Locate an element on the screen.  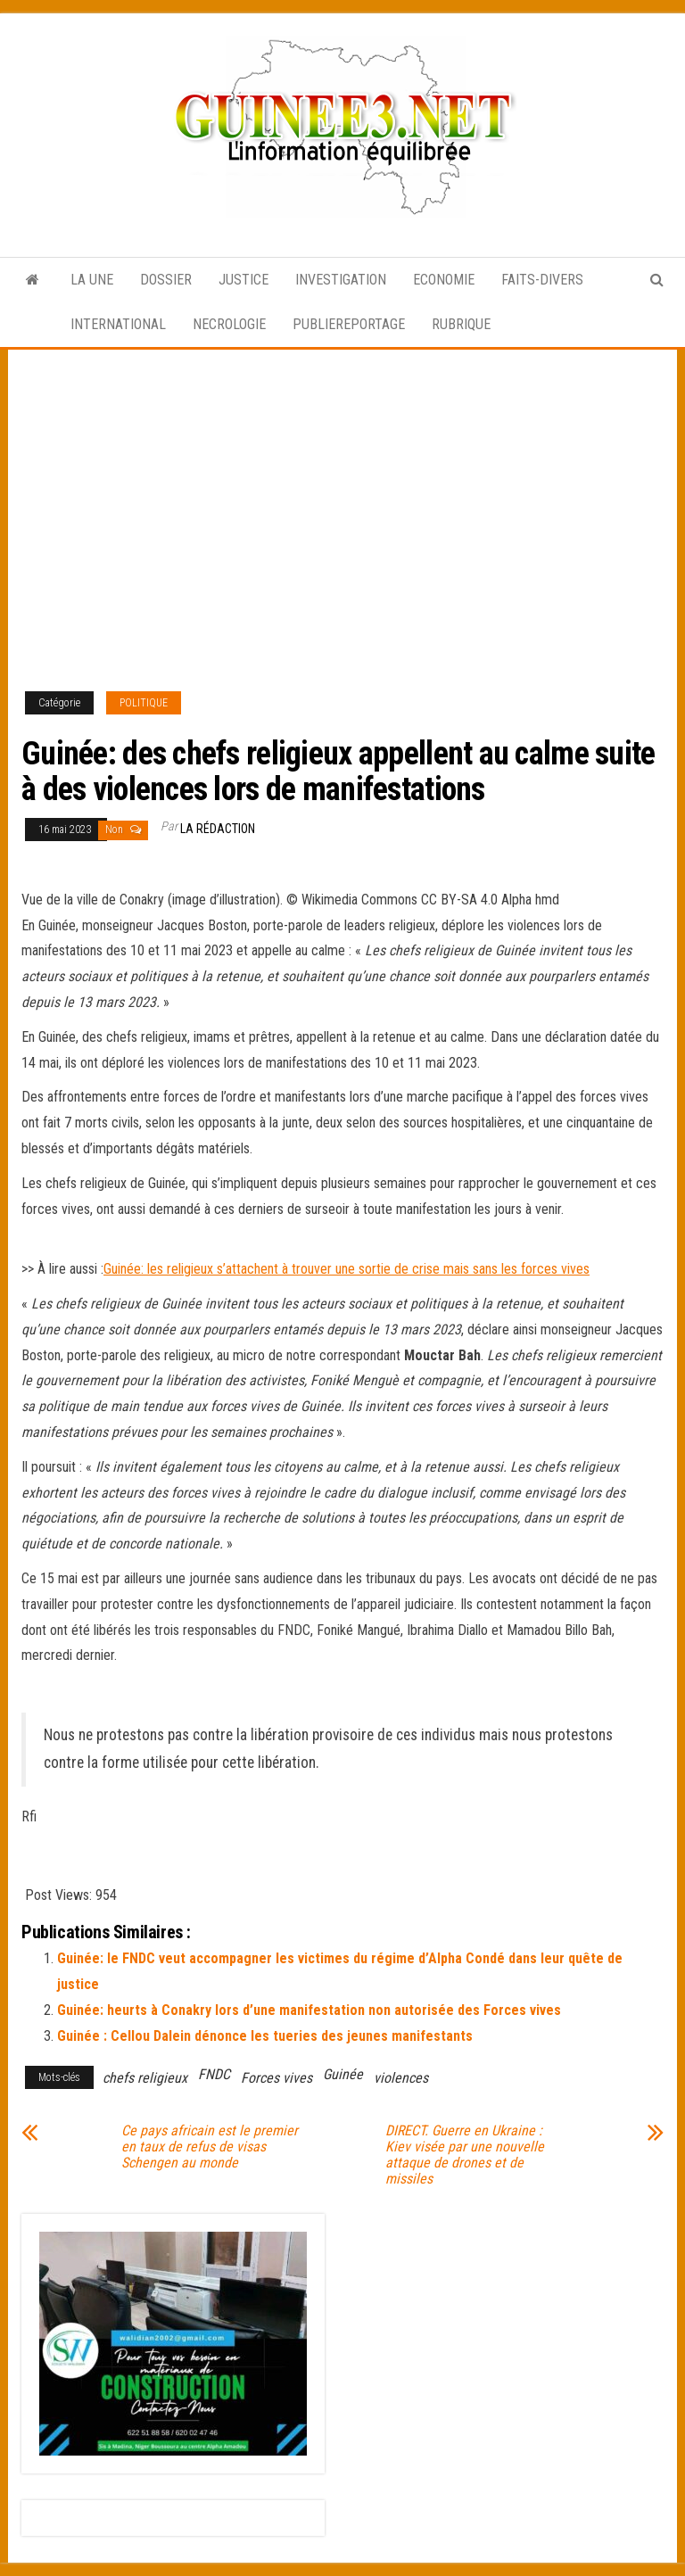
POLITIQUE is located at coordinates (144, 703).